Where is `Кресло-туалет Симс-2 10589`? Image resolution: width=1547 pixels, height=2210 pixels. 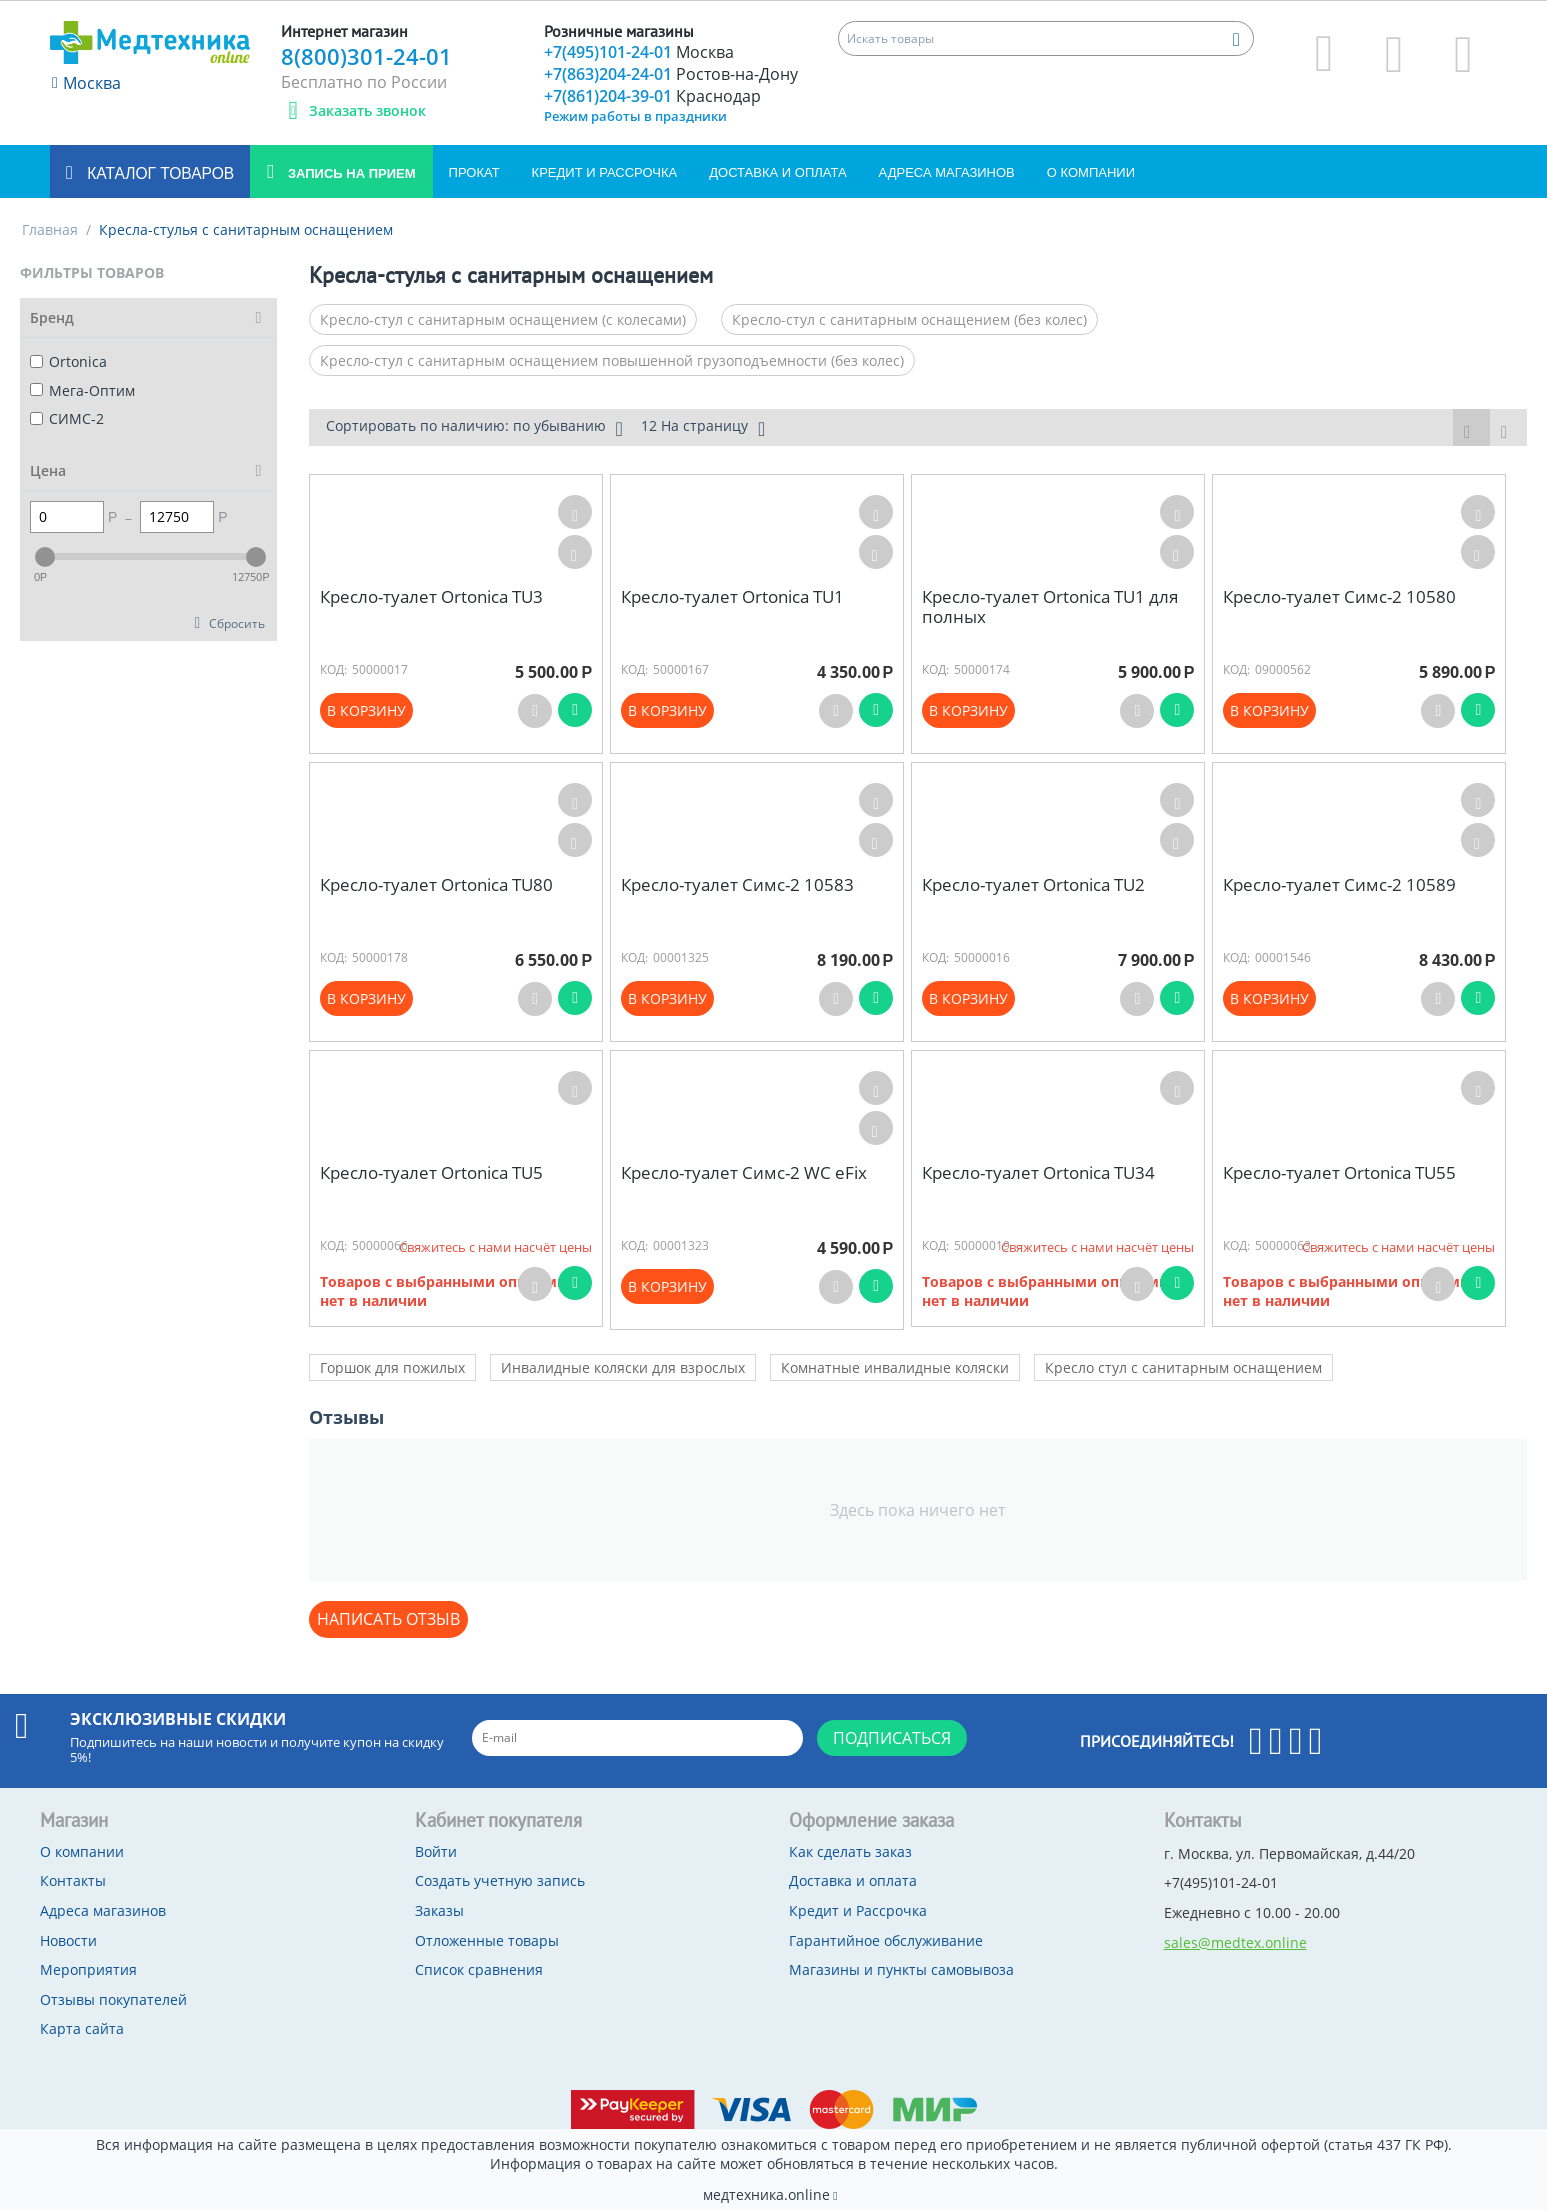 Кресло-туалет Симс-2 10589 is located at coordinates (1339, 885).